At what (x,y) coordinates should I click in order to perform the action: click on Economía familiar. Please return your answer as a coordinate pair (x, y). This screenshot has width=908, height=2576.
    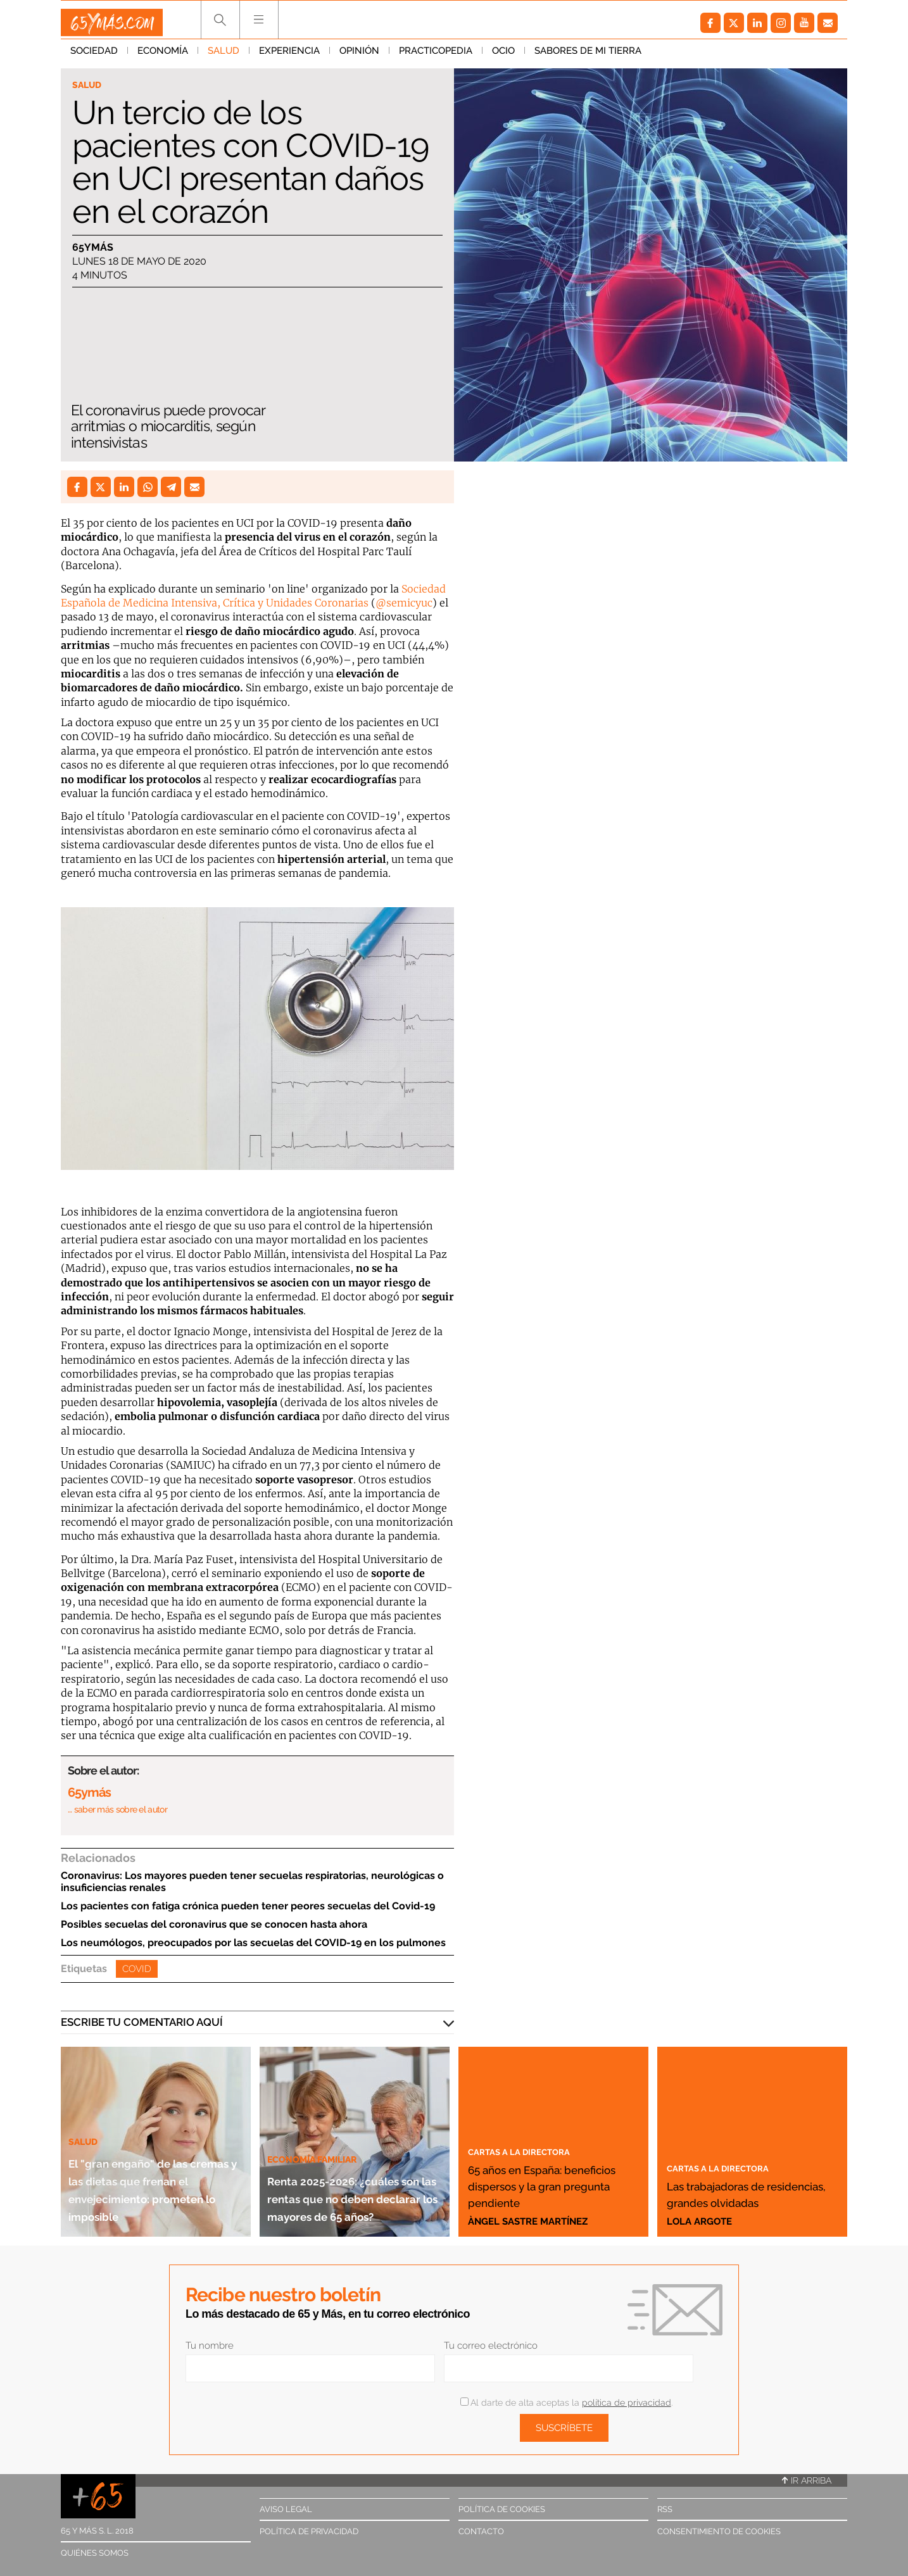
    Looking at the image, I should click on (321, 2105).